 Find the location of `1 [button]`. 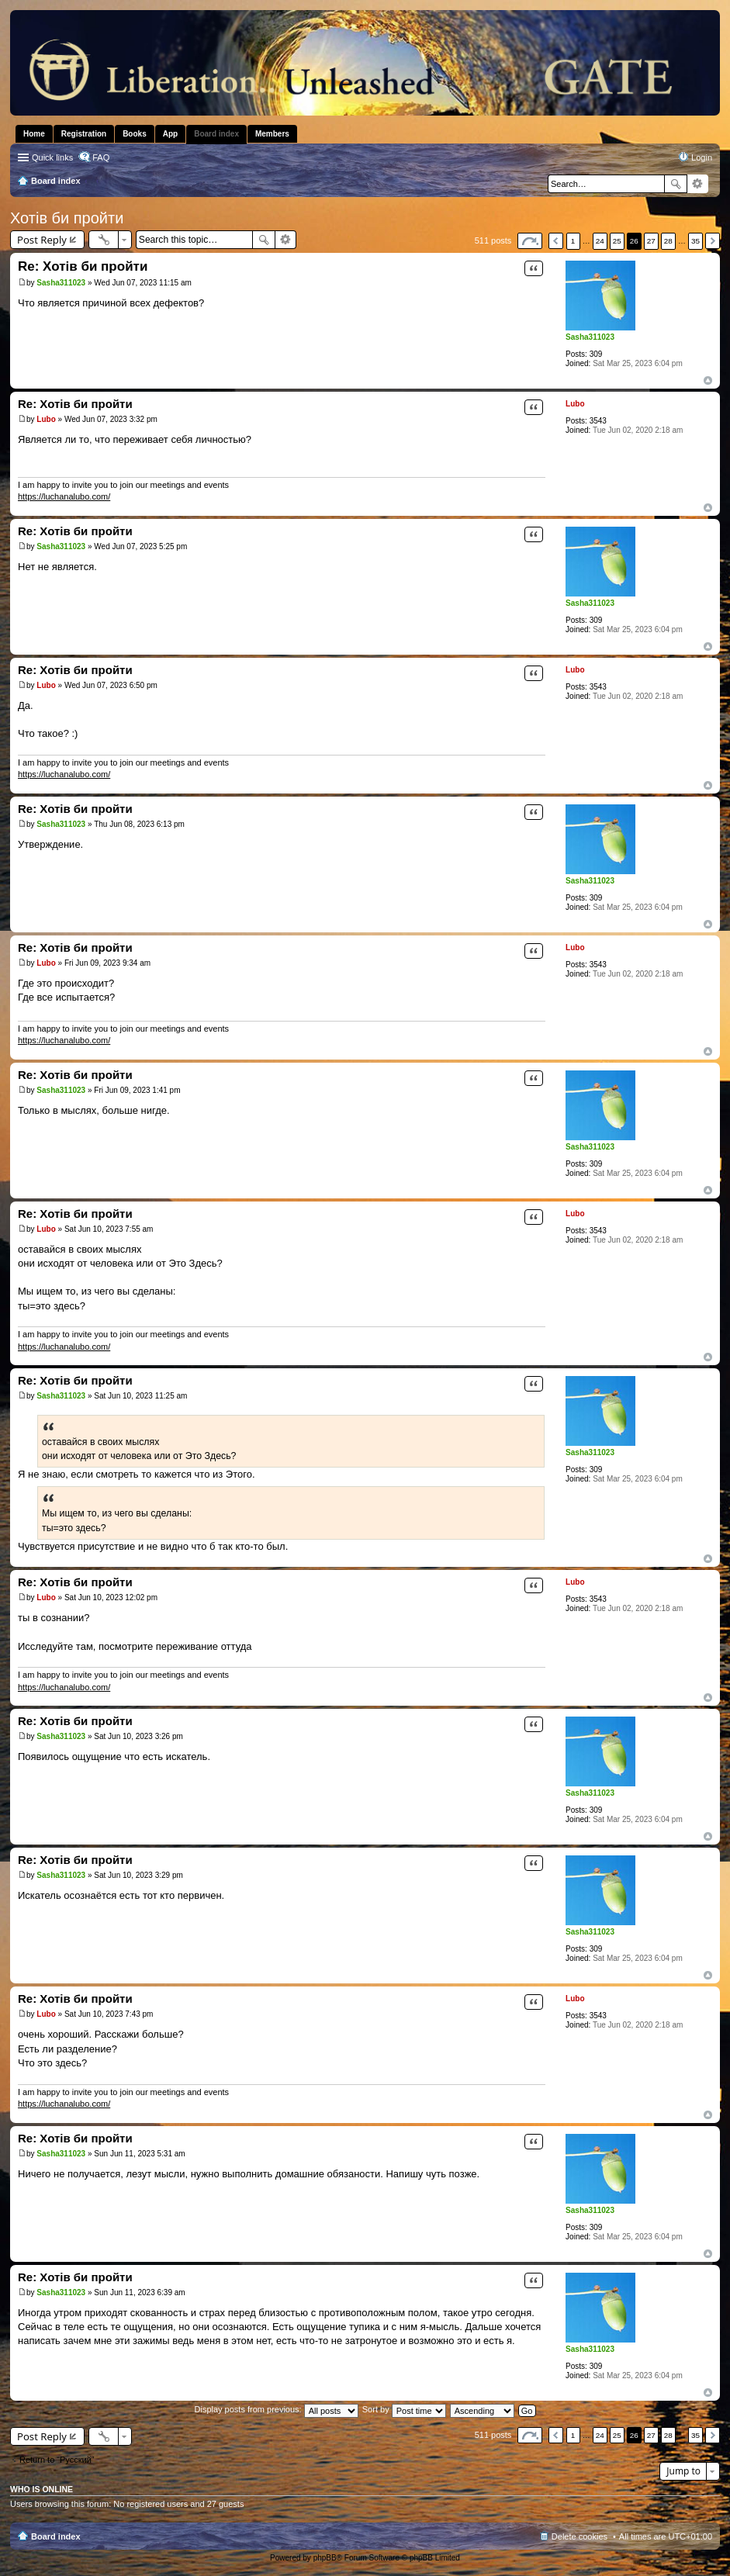

1 [button] is located at coordinates (573, 241).